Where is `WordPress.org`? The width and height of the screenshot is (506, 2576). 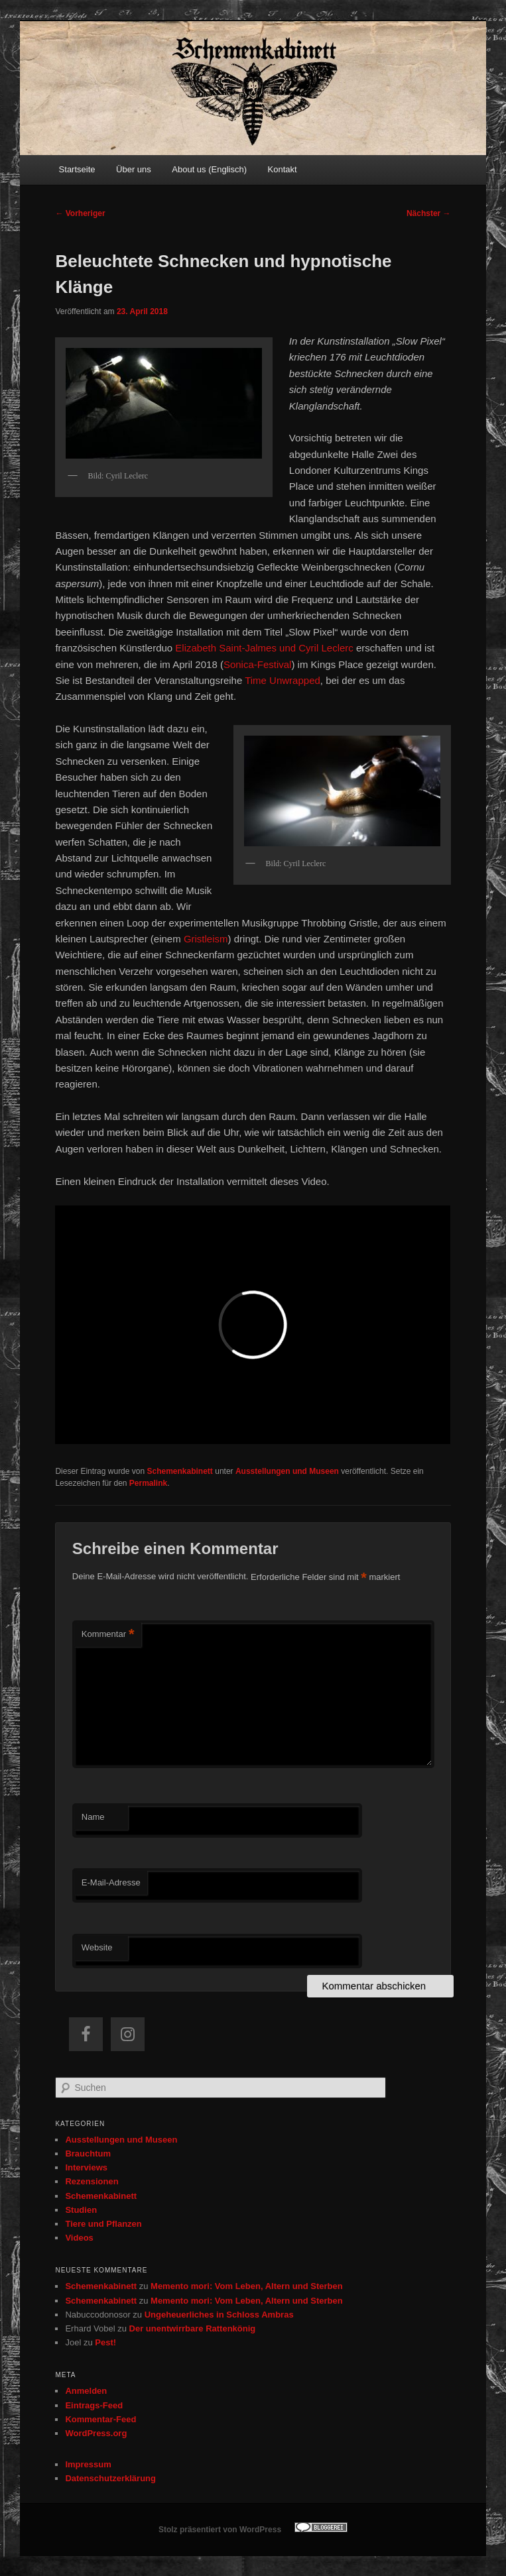 WordPress.org is located at coordinates (96, 2433).